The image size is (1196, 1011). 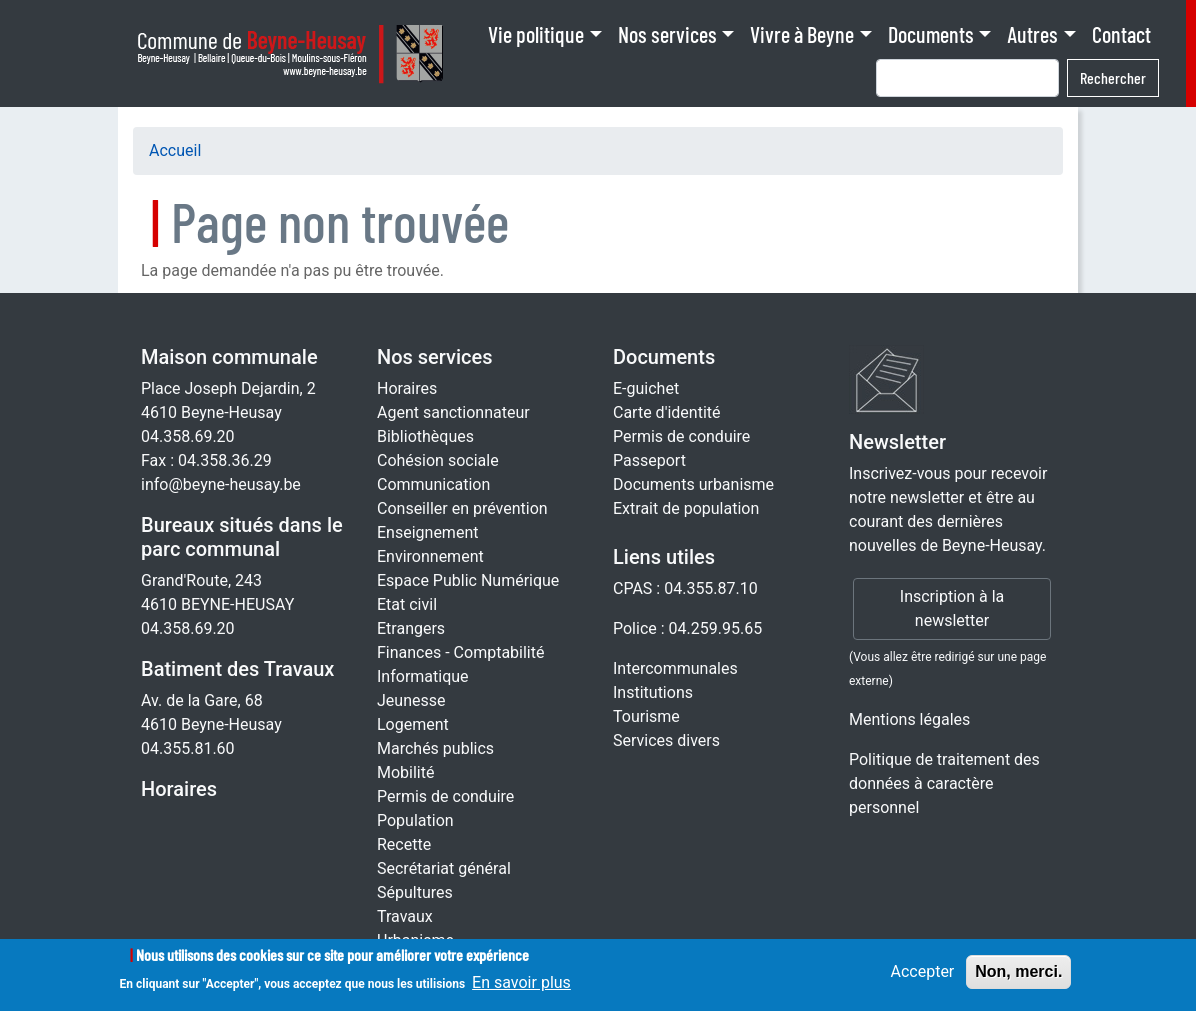 What do you see at coordinates (435, 748) in the screenshot?
I see `Marchés publics` at bounding box center [435, 748].